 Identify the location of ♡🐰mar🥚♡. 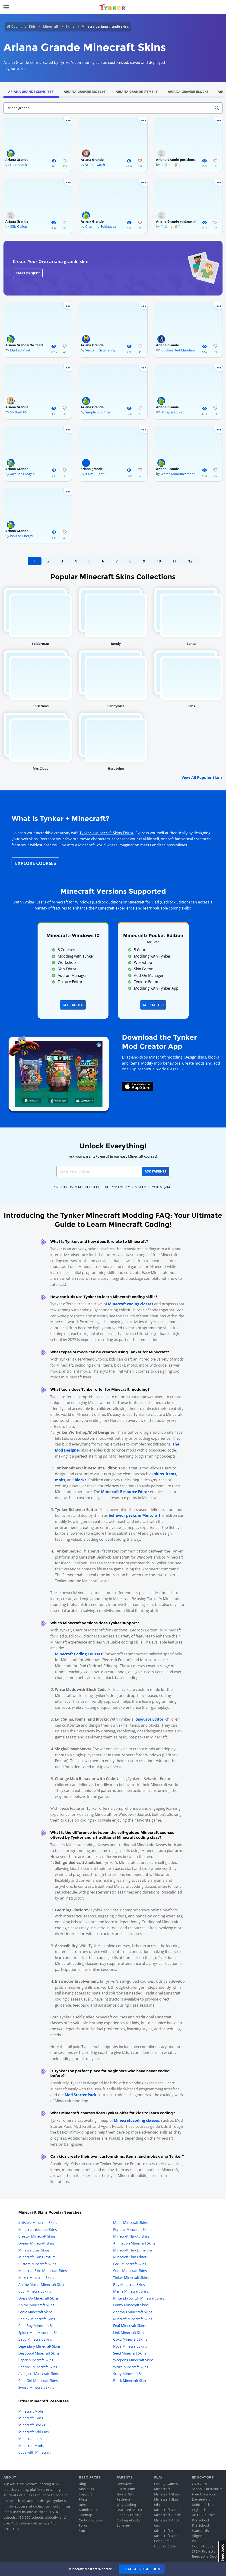
(171, 164).